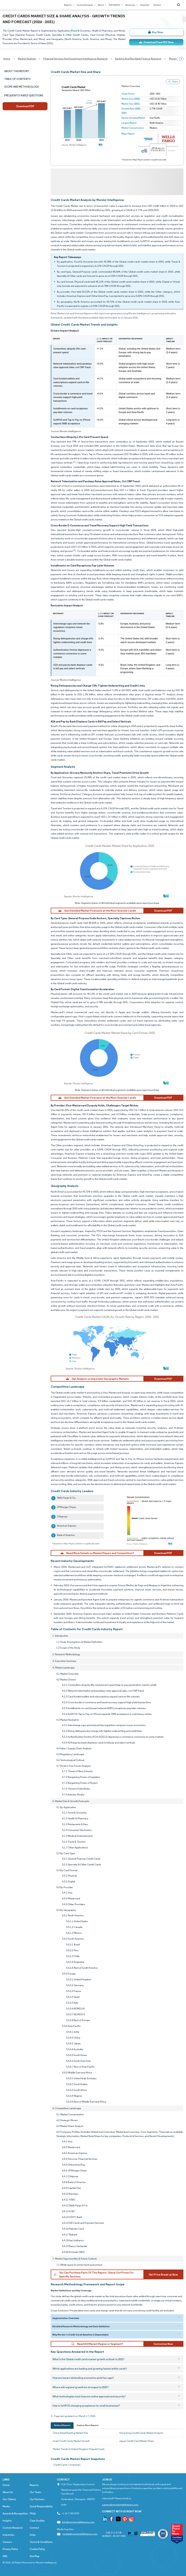 The width and height of the screenshot is (186, 2576). I want to click on Social Responsibility, so click(41, 2506).